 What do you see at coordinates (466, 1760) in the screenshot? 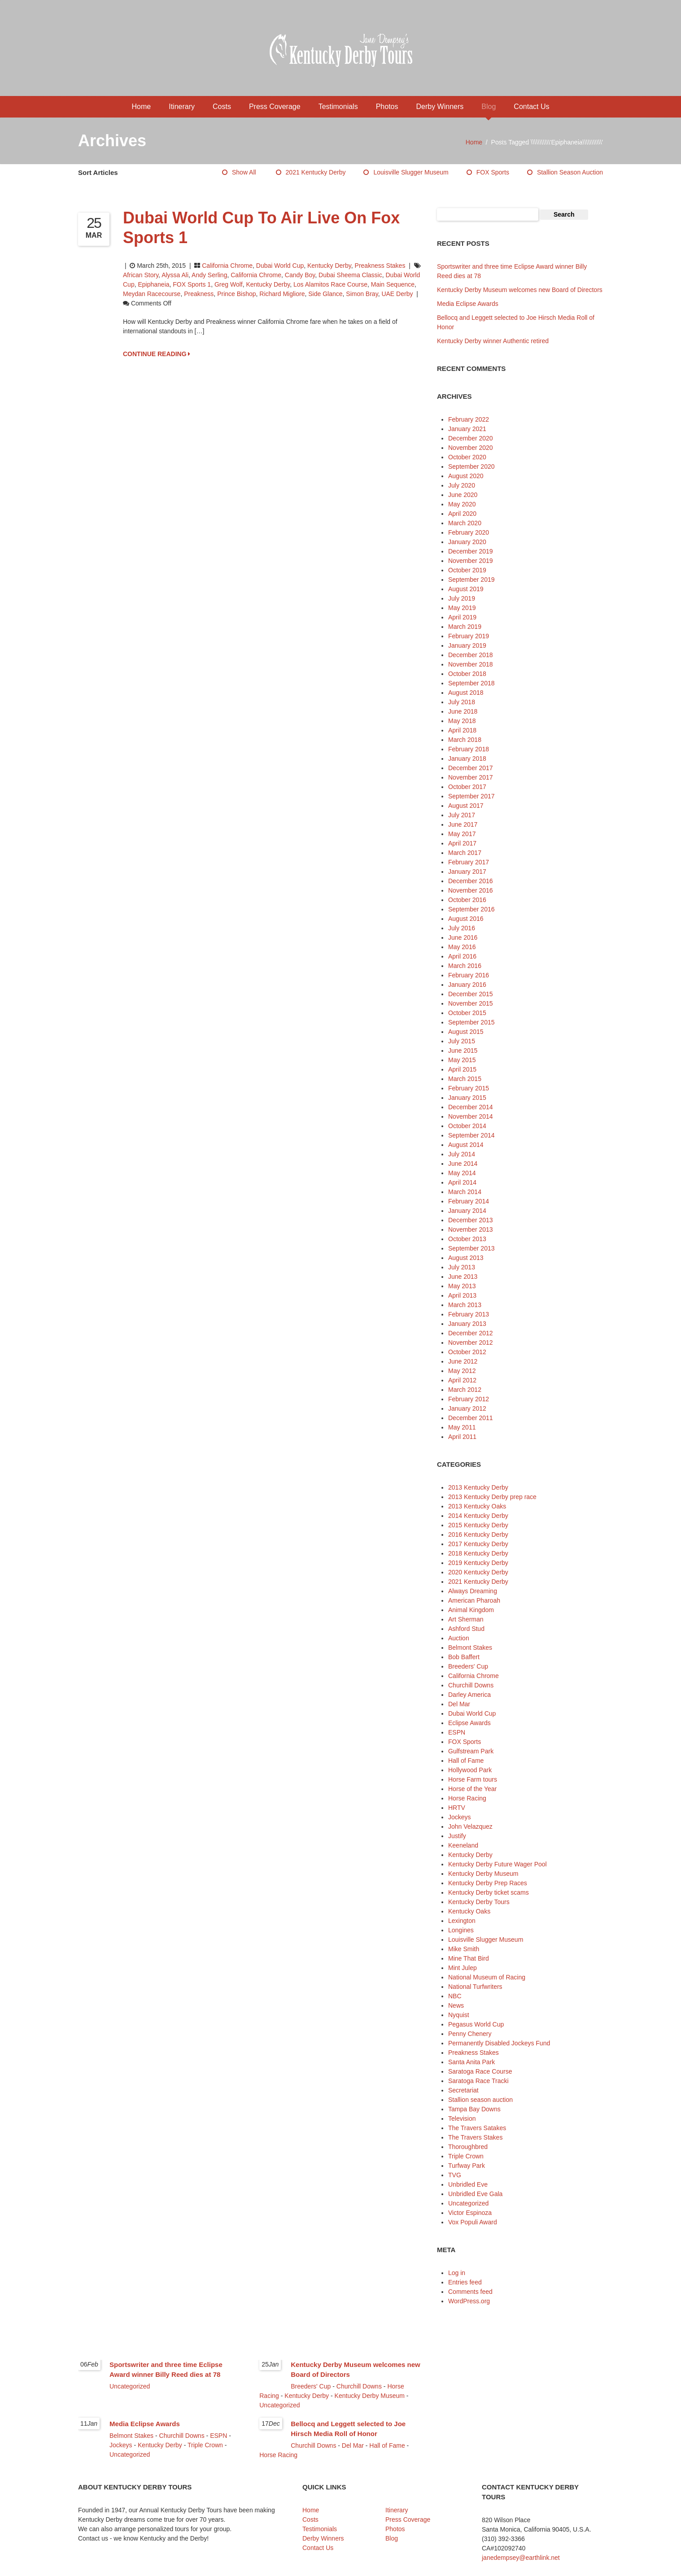
I see `Hall of Fame` at bounding box center [466, 1760].